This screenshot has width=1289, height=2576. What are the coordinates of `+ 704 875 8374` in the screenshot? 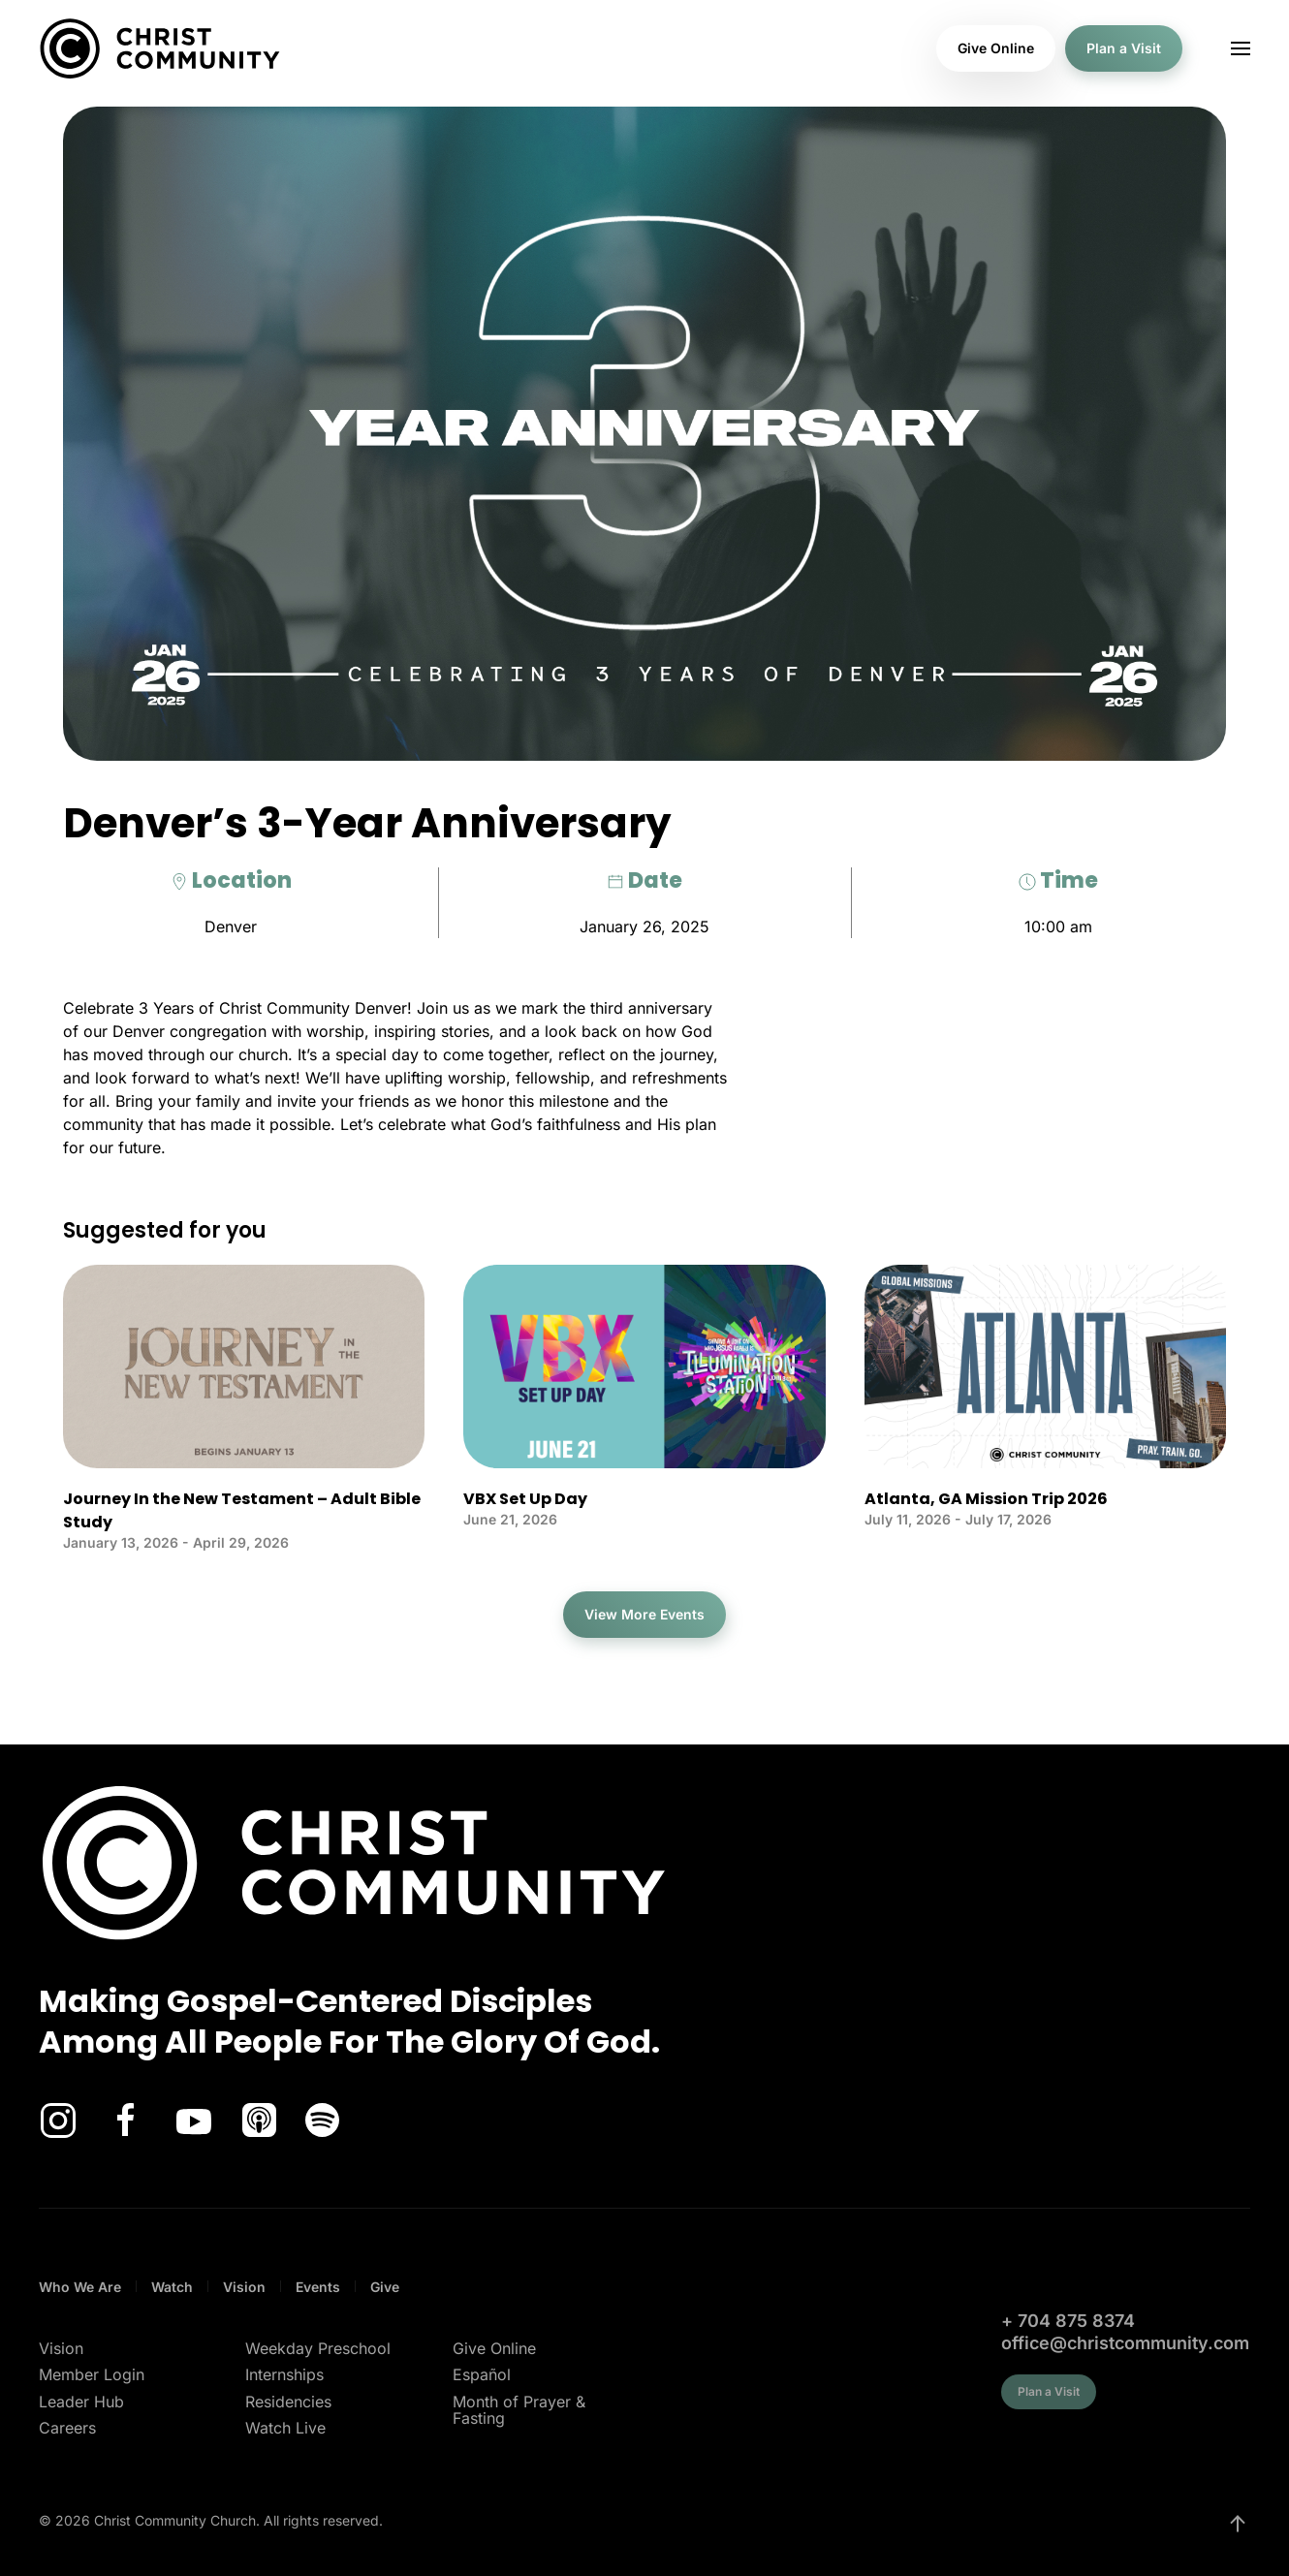 It's located at (1068, 2320).